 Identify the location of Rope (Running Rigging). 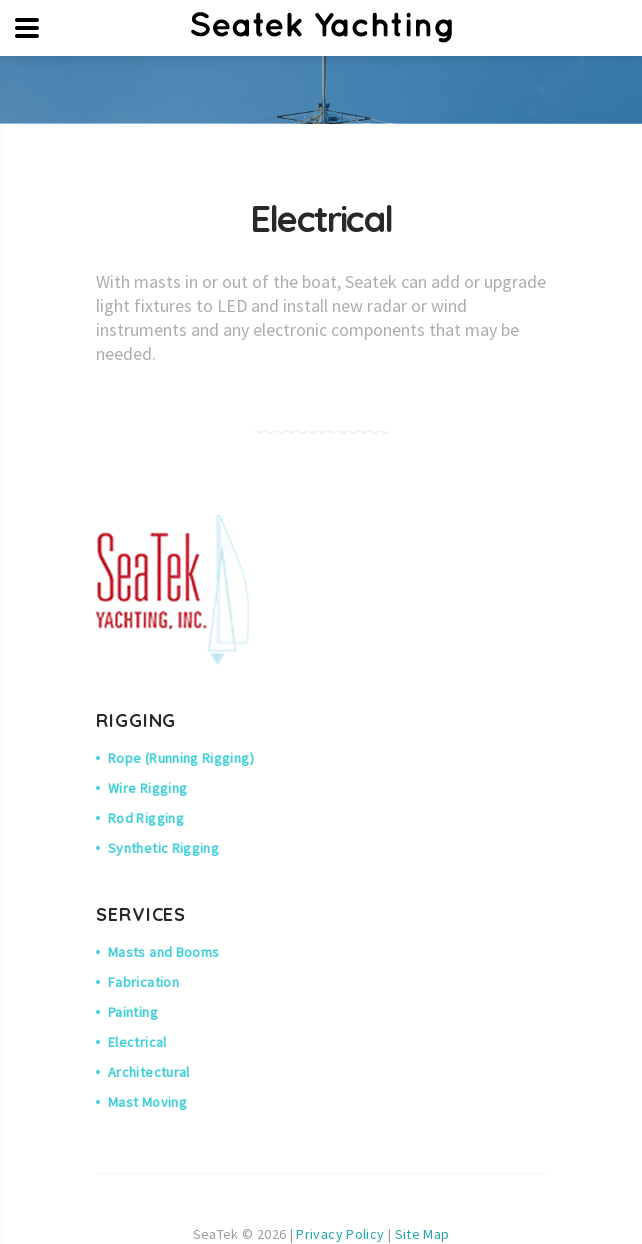
(181, 758).